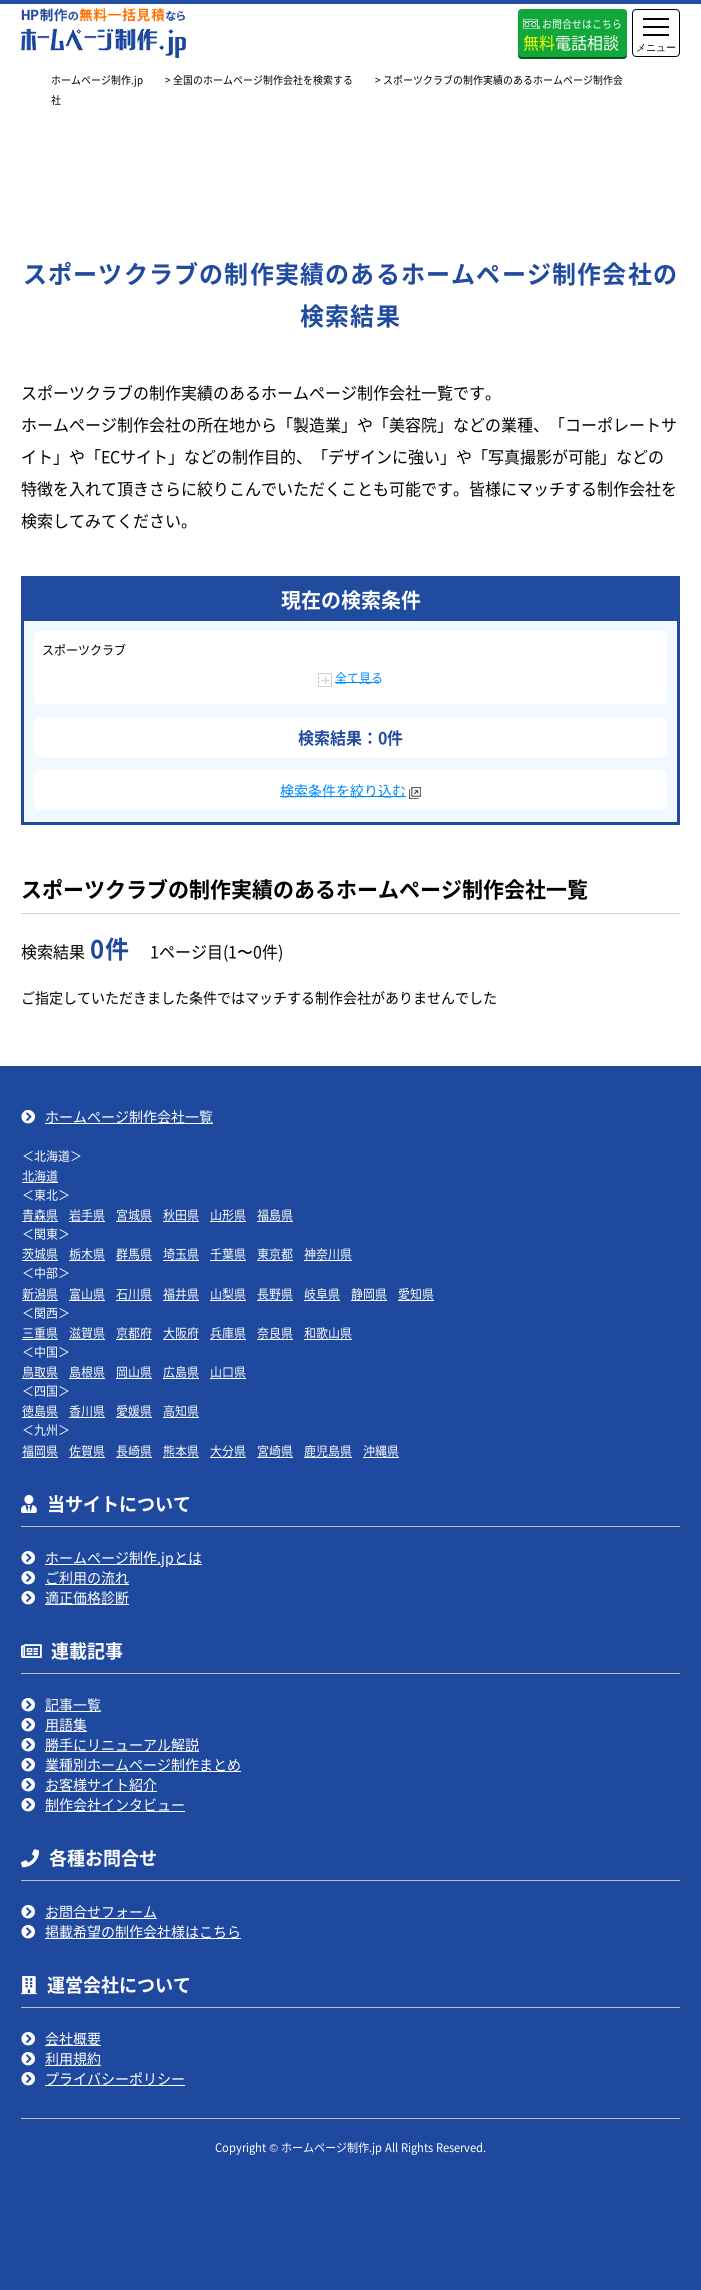 This screenshot has height=2290, width=701. What do you see at coordinates (66, 1724) in the screenshot?
I see `用語集` at bounding box center [66, 1724].